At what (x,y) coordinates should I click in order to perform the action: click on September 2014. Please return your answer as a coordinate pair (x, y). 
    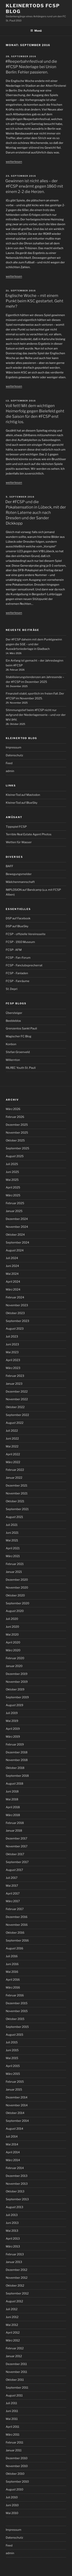
    Looking at the image, I should click on (17, 2121).